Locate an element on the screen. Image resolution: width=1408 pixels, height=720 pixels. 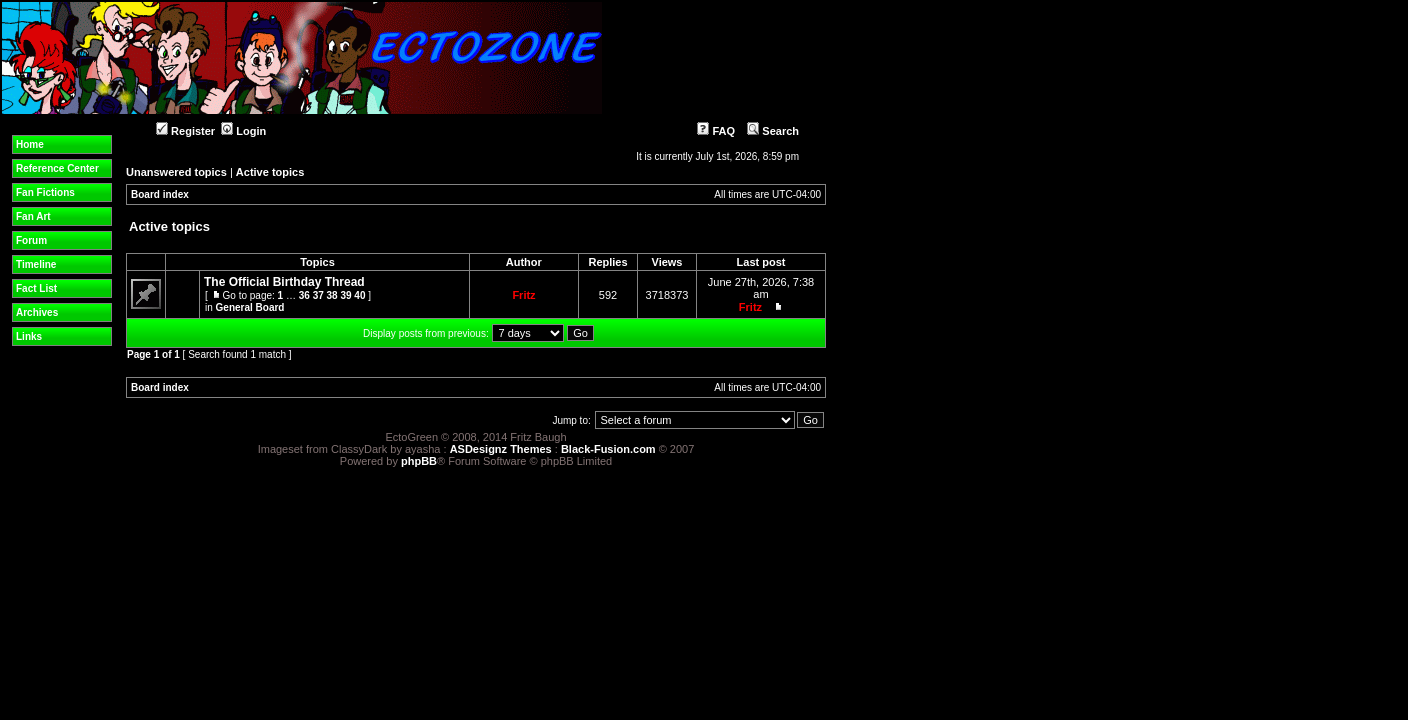
Links is located at coordinates (29, 336).